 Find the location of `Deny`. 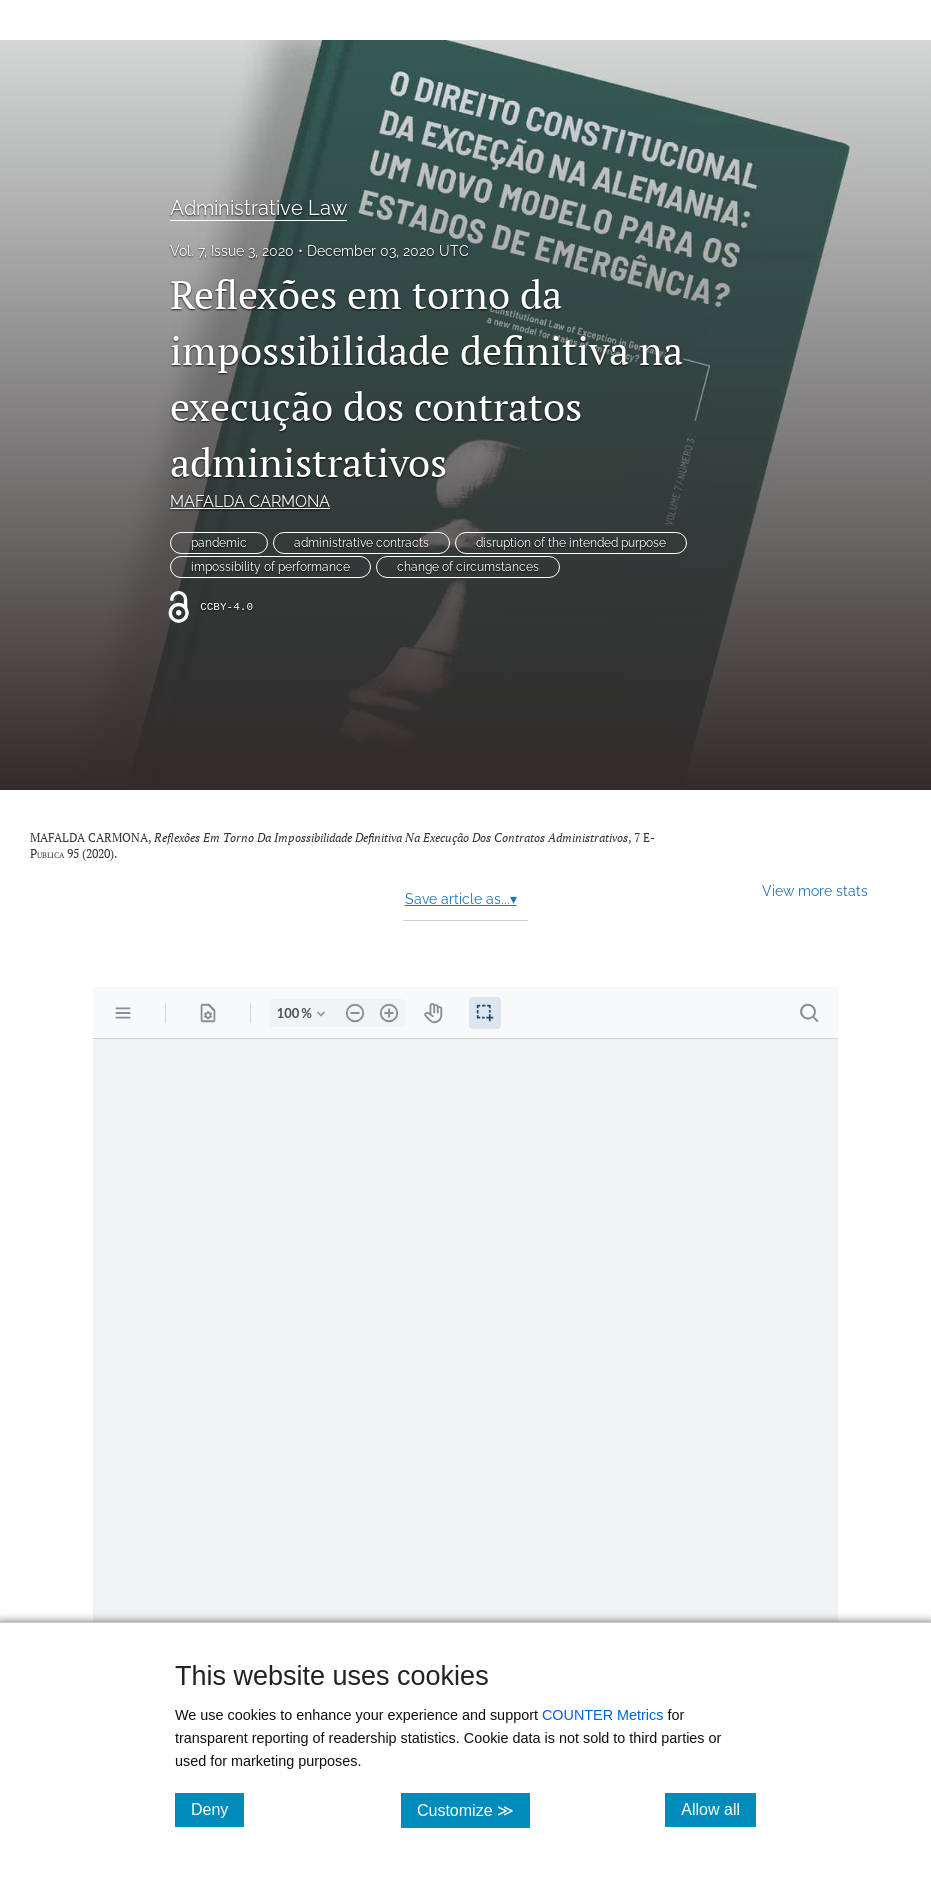

Deny is located at coordinates (217, 1809).